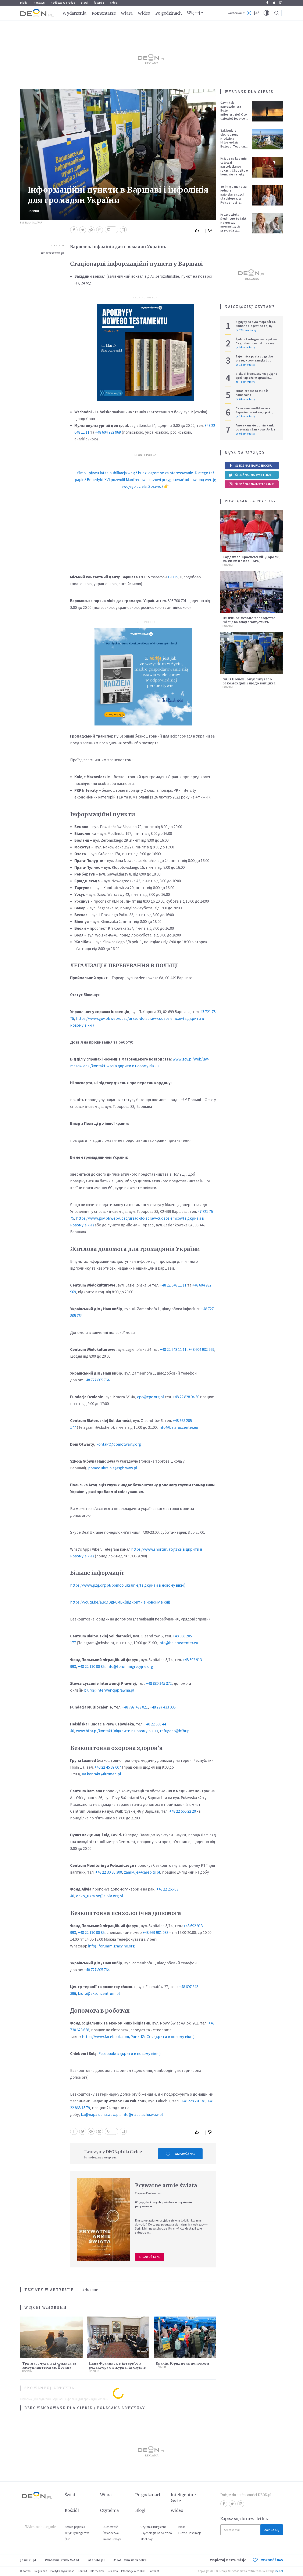 The width and height of the screenshot is (303, 2576). Describe the element at coordinates (193, 2100) in the screenshot. I see `+48 228681578` at that location.